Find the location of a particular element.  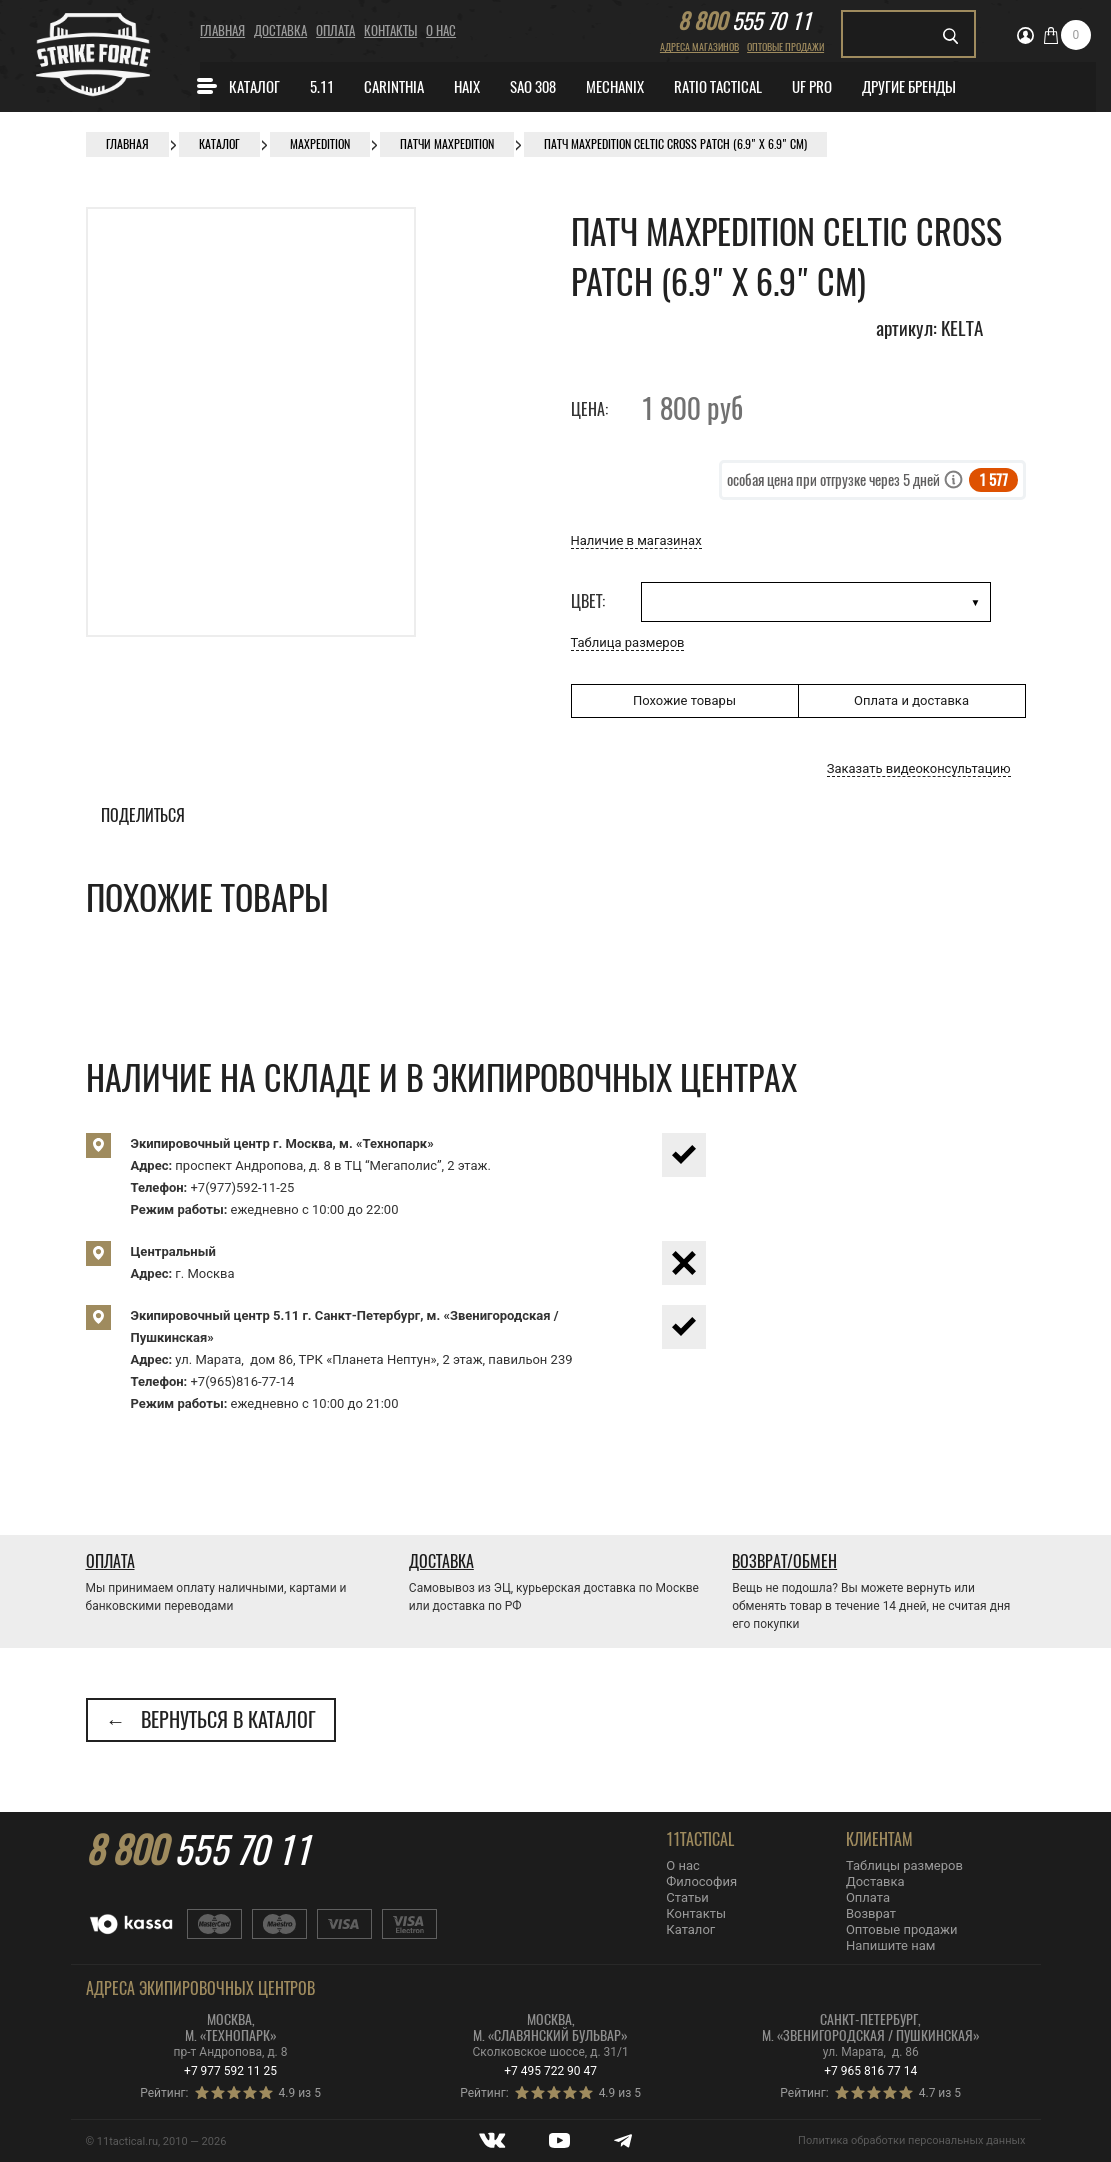

Философия is located at coordinates (701, 1881).